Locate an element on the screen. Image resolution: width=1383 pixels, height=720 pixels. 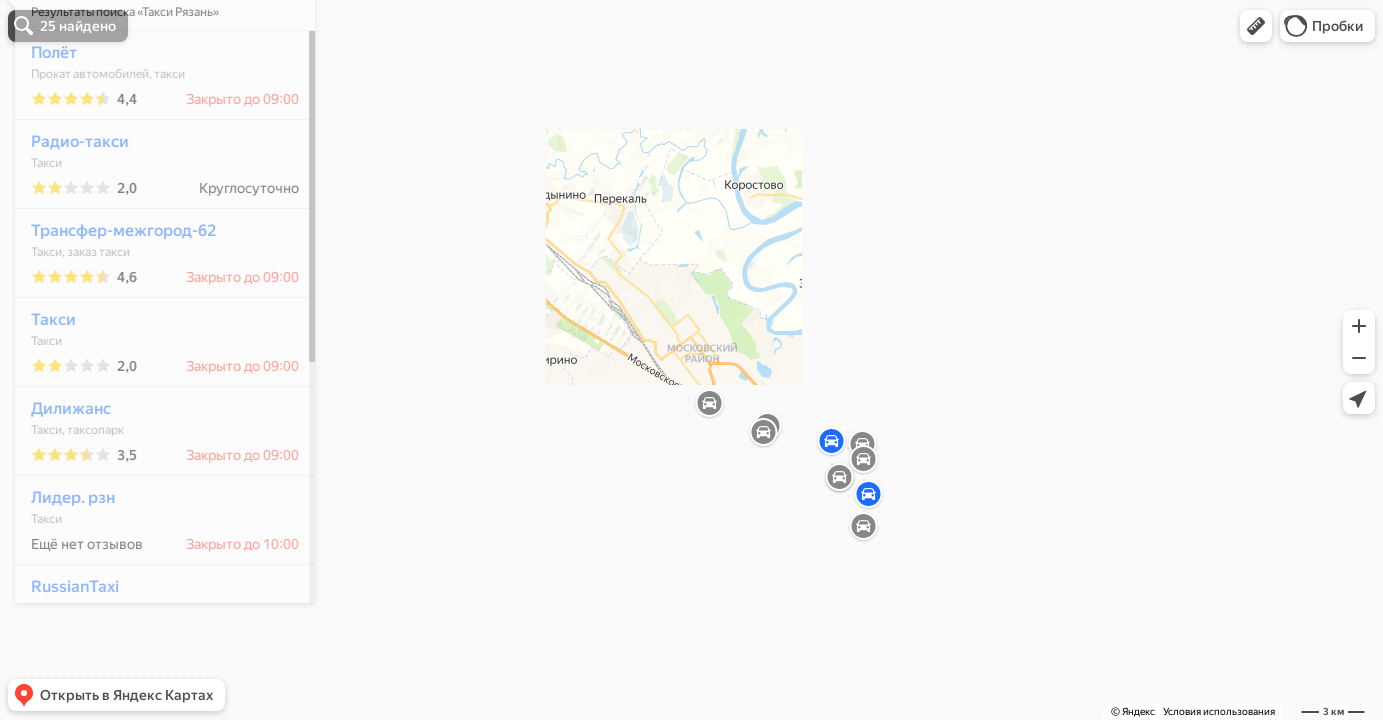
Такси is located at coordinates (42, 378).